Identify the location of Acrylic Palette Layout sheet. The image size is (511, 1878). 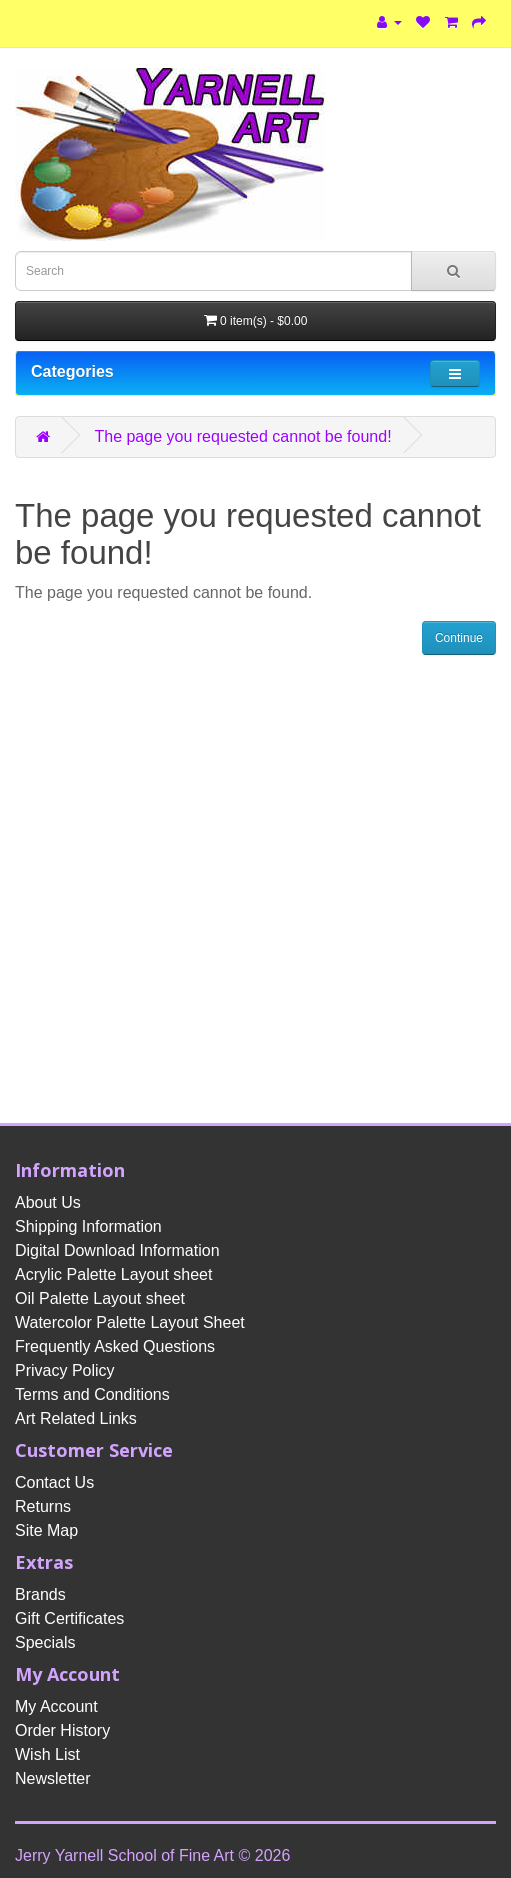
(113, 1274).